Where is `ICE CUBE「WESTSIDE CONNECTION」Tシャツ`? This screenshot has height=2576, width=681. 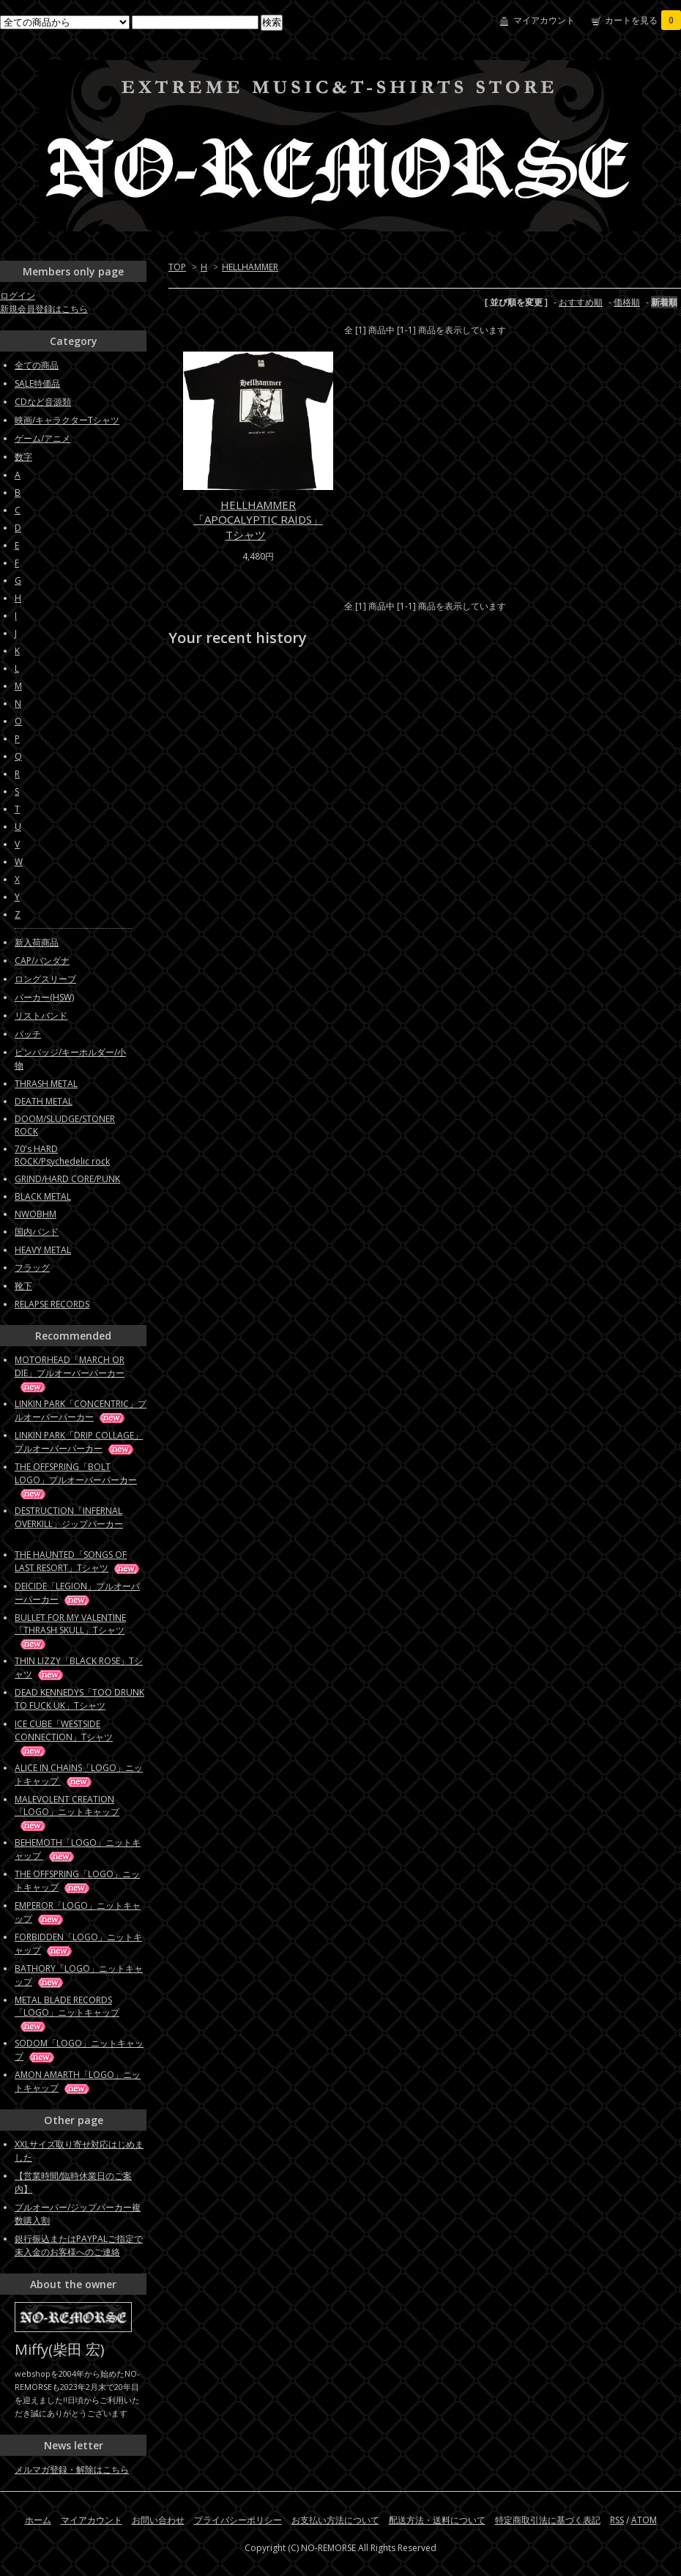
ICE CUBE「WESTSIDE CONNECTION」Tシャツ is located at coordinates (64, 1737).